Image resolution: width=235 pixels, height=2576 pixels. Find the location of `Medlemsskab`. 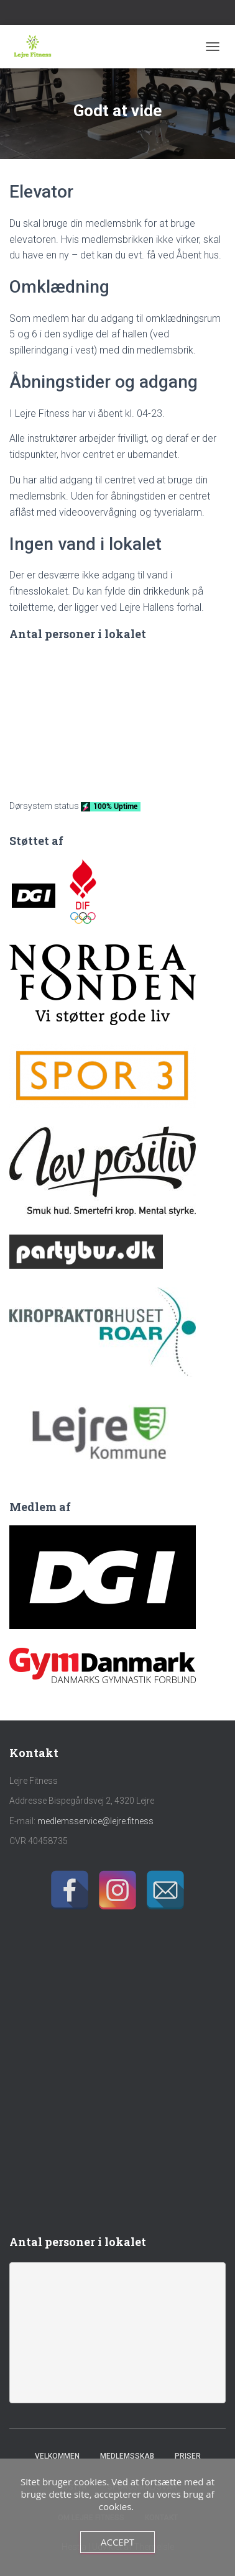

Medlemsskab is located at coordinates (127, 2456).